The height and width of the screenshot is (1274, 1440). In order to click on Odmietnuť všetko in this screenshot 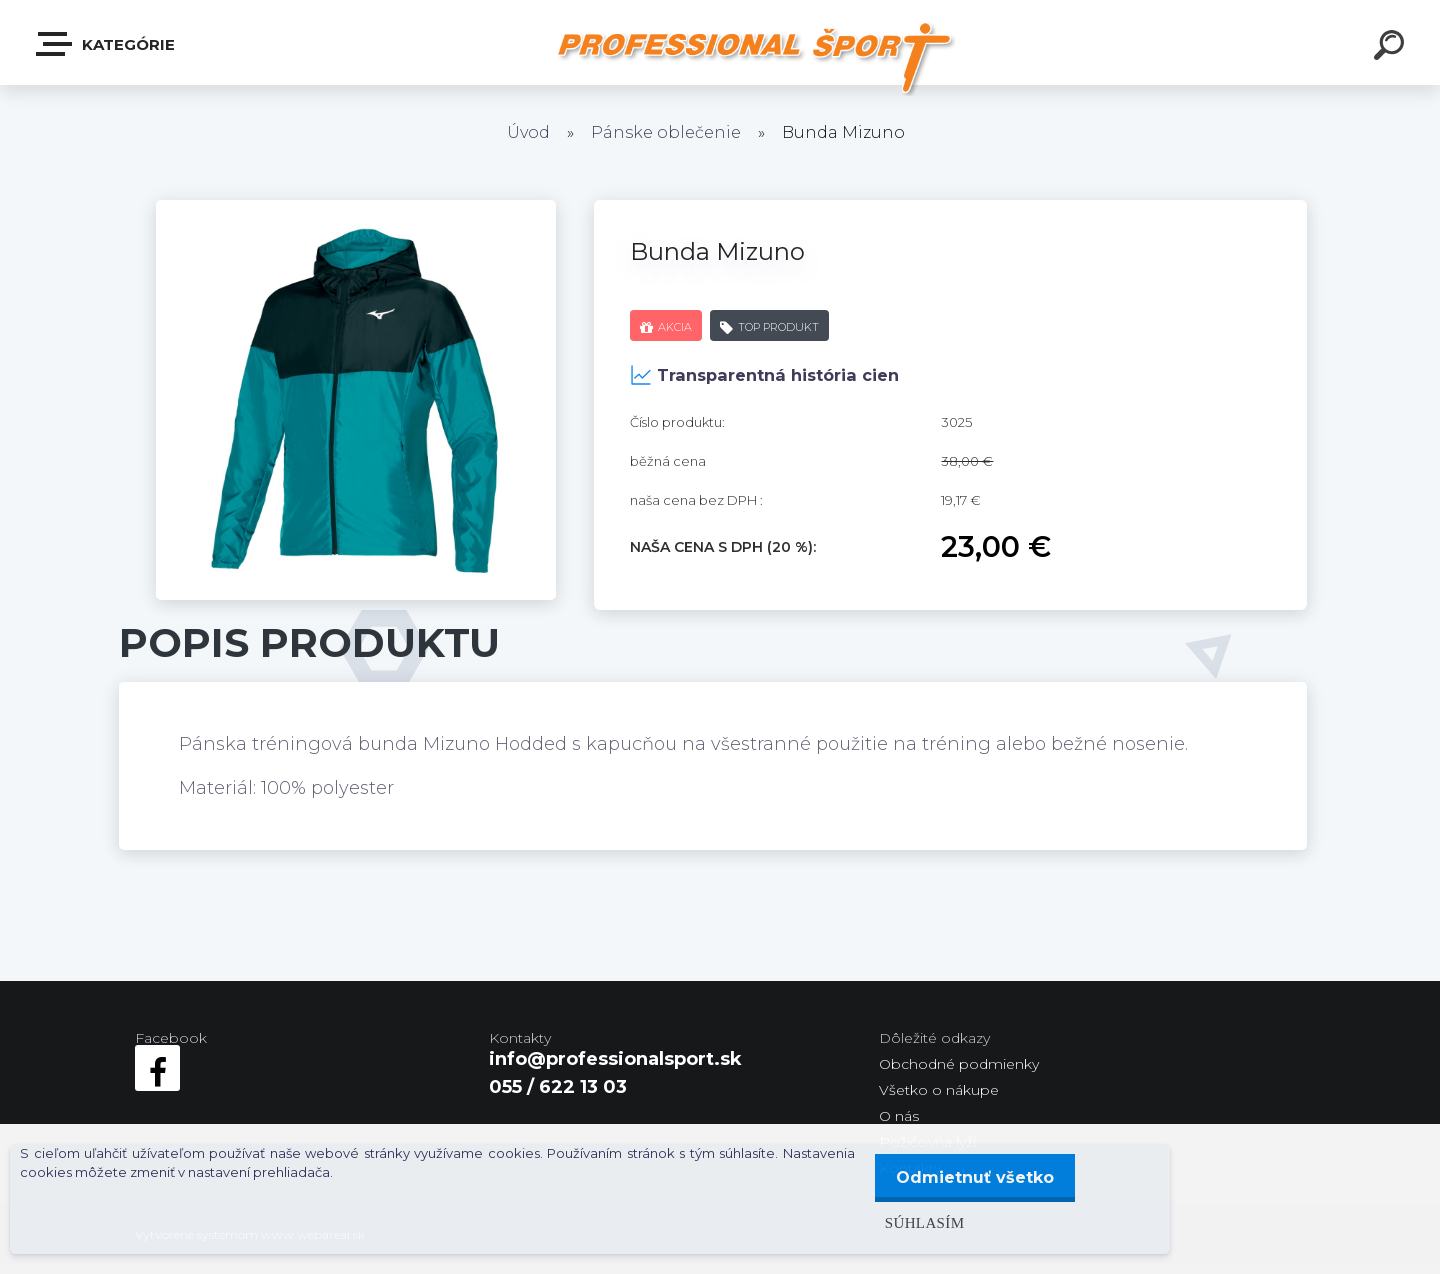, I will do `click(972, 1177)`.